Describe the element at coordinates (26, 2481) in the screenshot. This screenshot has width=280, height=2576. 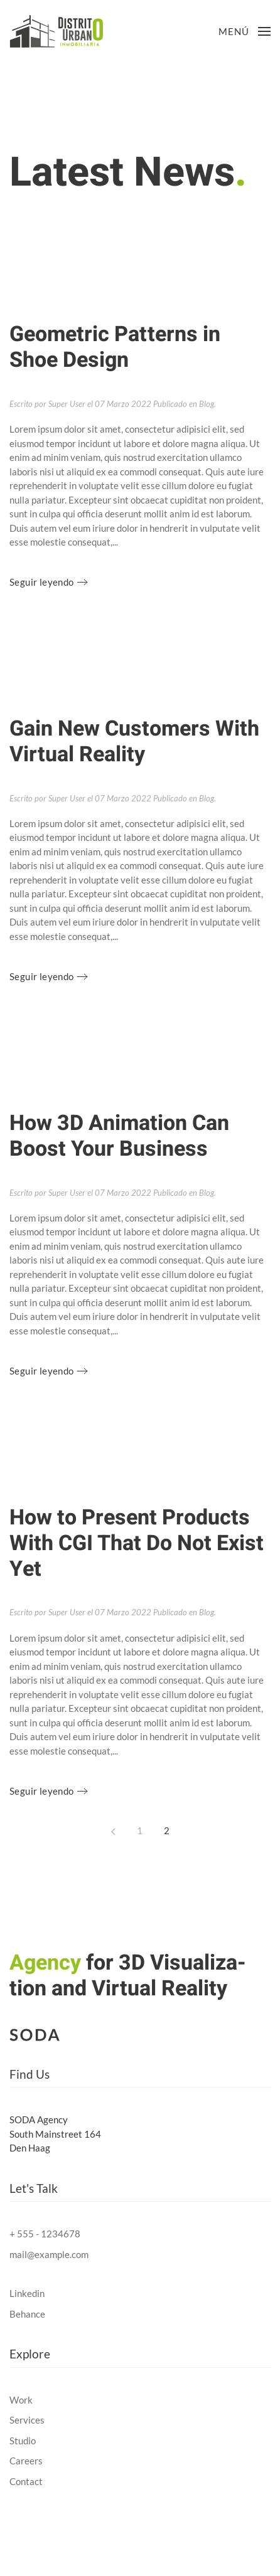
I see `Contact` at that location.